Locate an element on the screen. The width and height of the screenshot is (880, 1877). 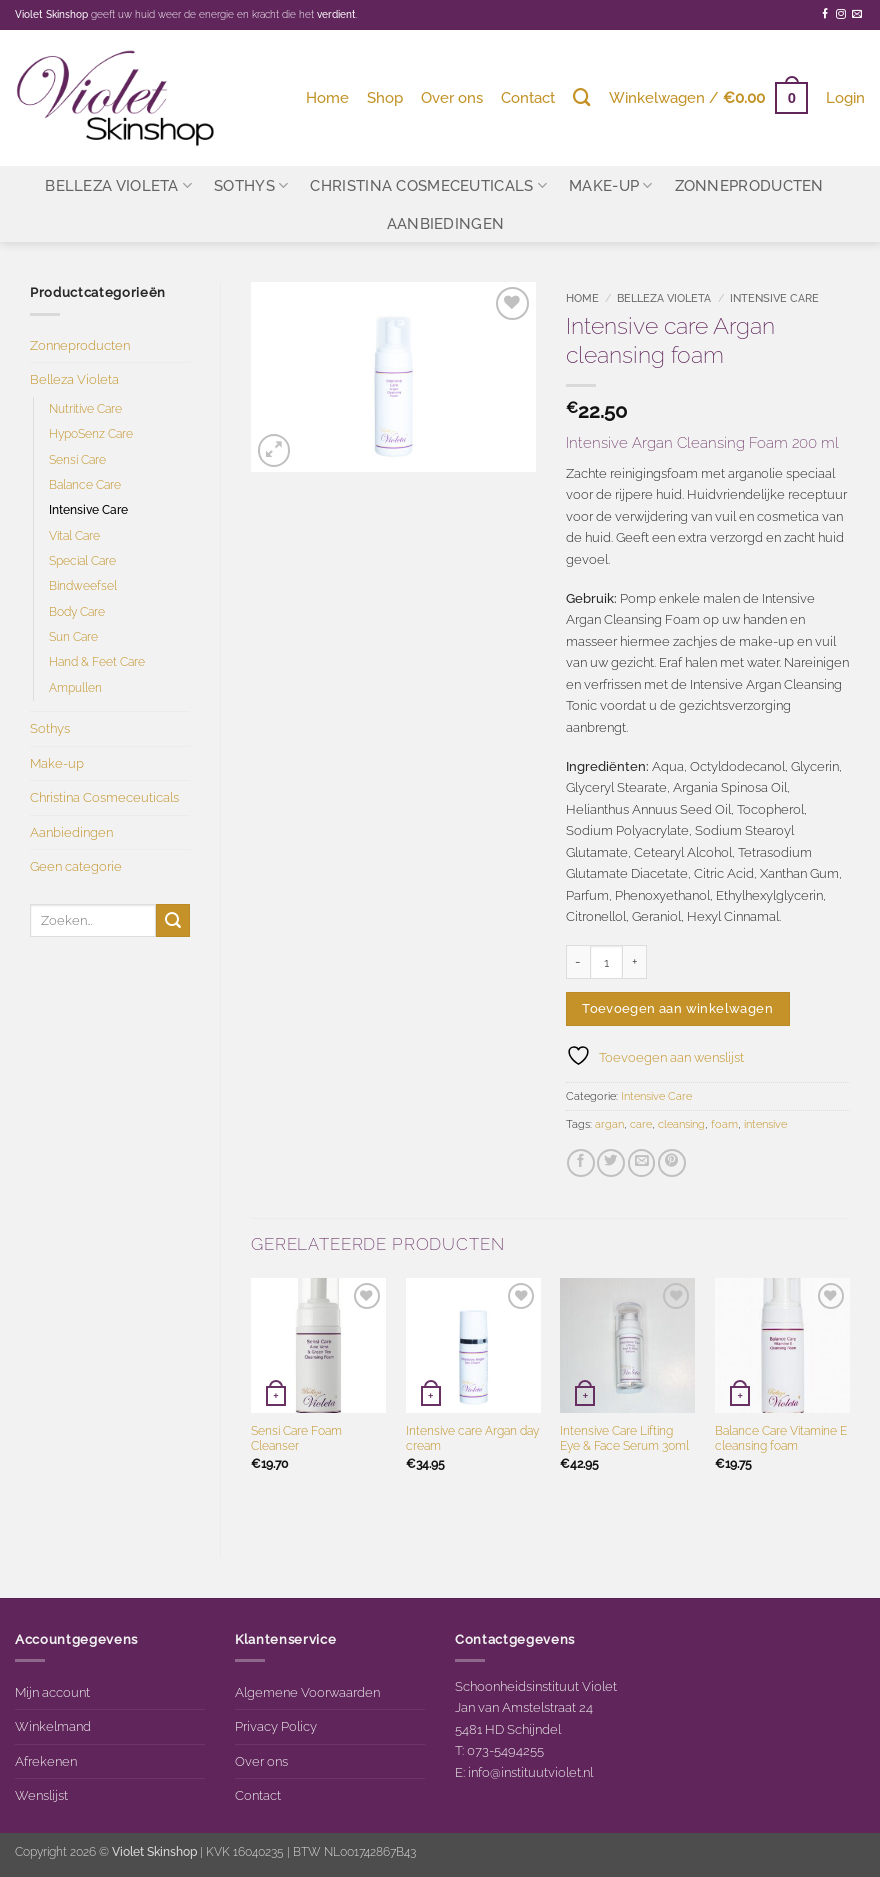
Balance Care Vitamine E cleansing foam is located at coordinates (781, 1439).